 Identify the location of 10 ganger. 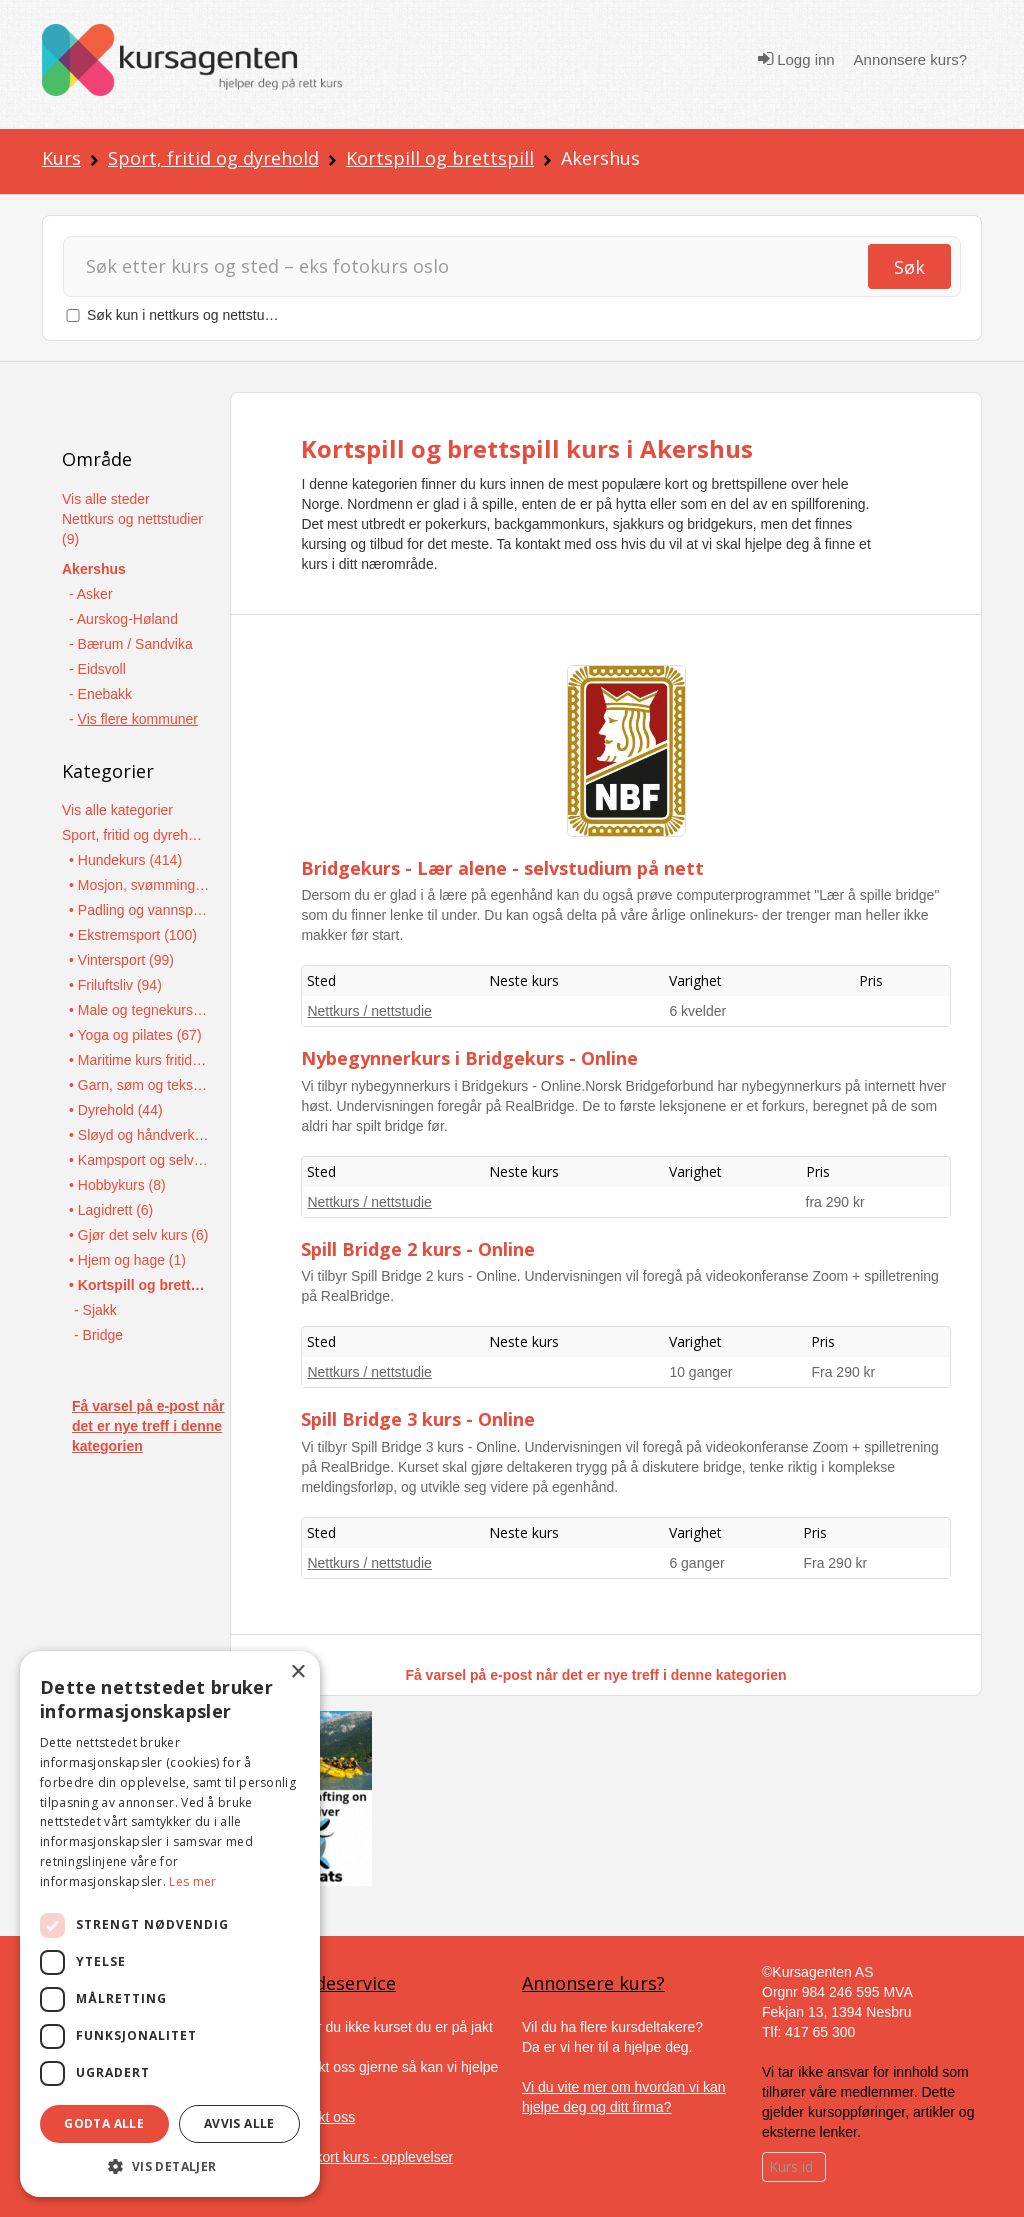
(700, 1372).